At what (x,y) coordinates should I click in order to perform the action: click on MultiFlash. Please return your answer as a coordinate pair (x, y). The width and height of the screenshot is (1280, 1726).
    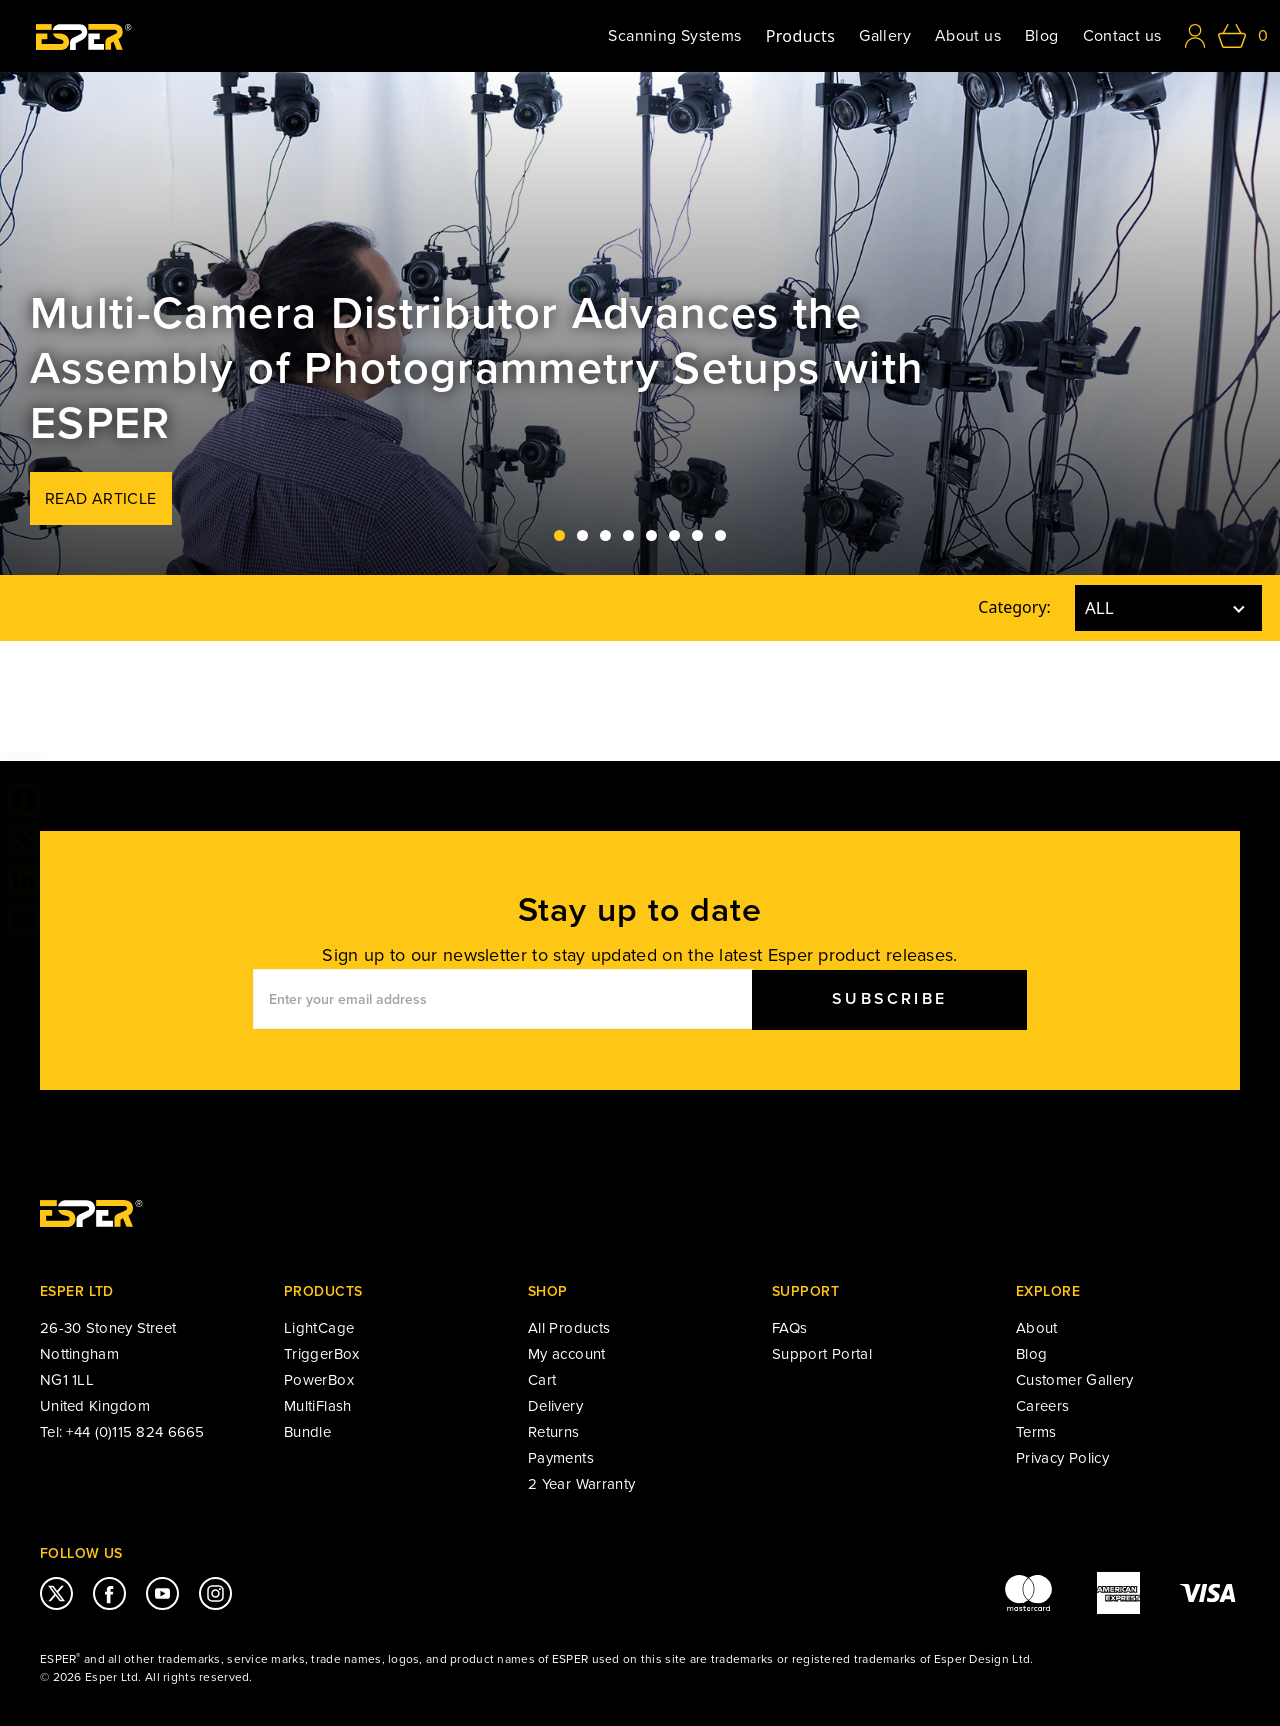
    Looking at the image, I should click on (318, 1406).